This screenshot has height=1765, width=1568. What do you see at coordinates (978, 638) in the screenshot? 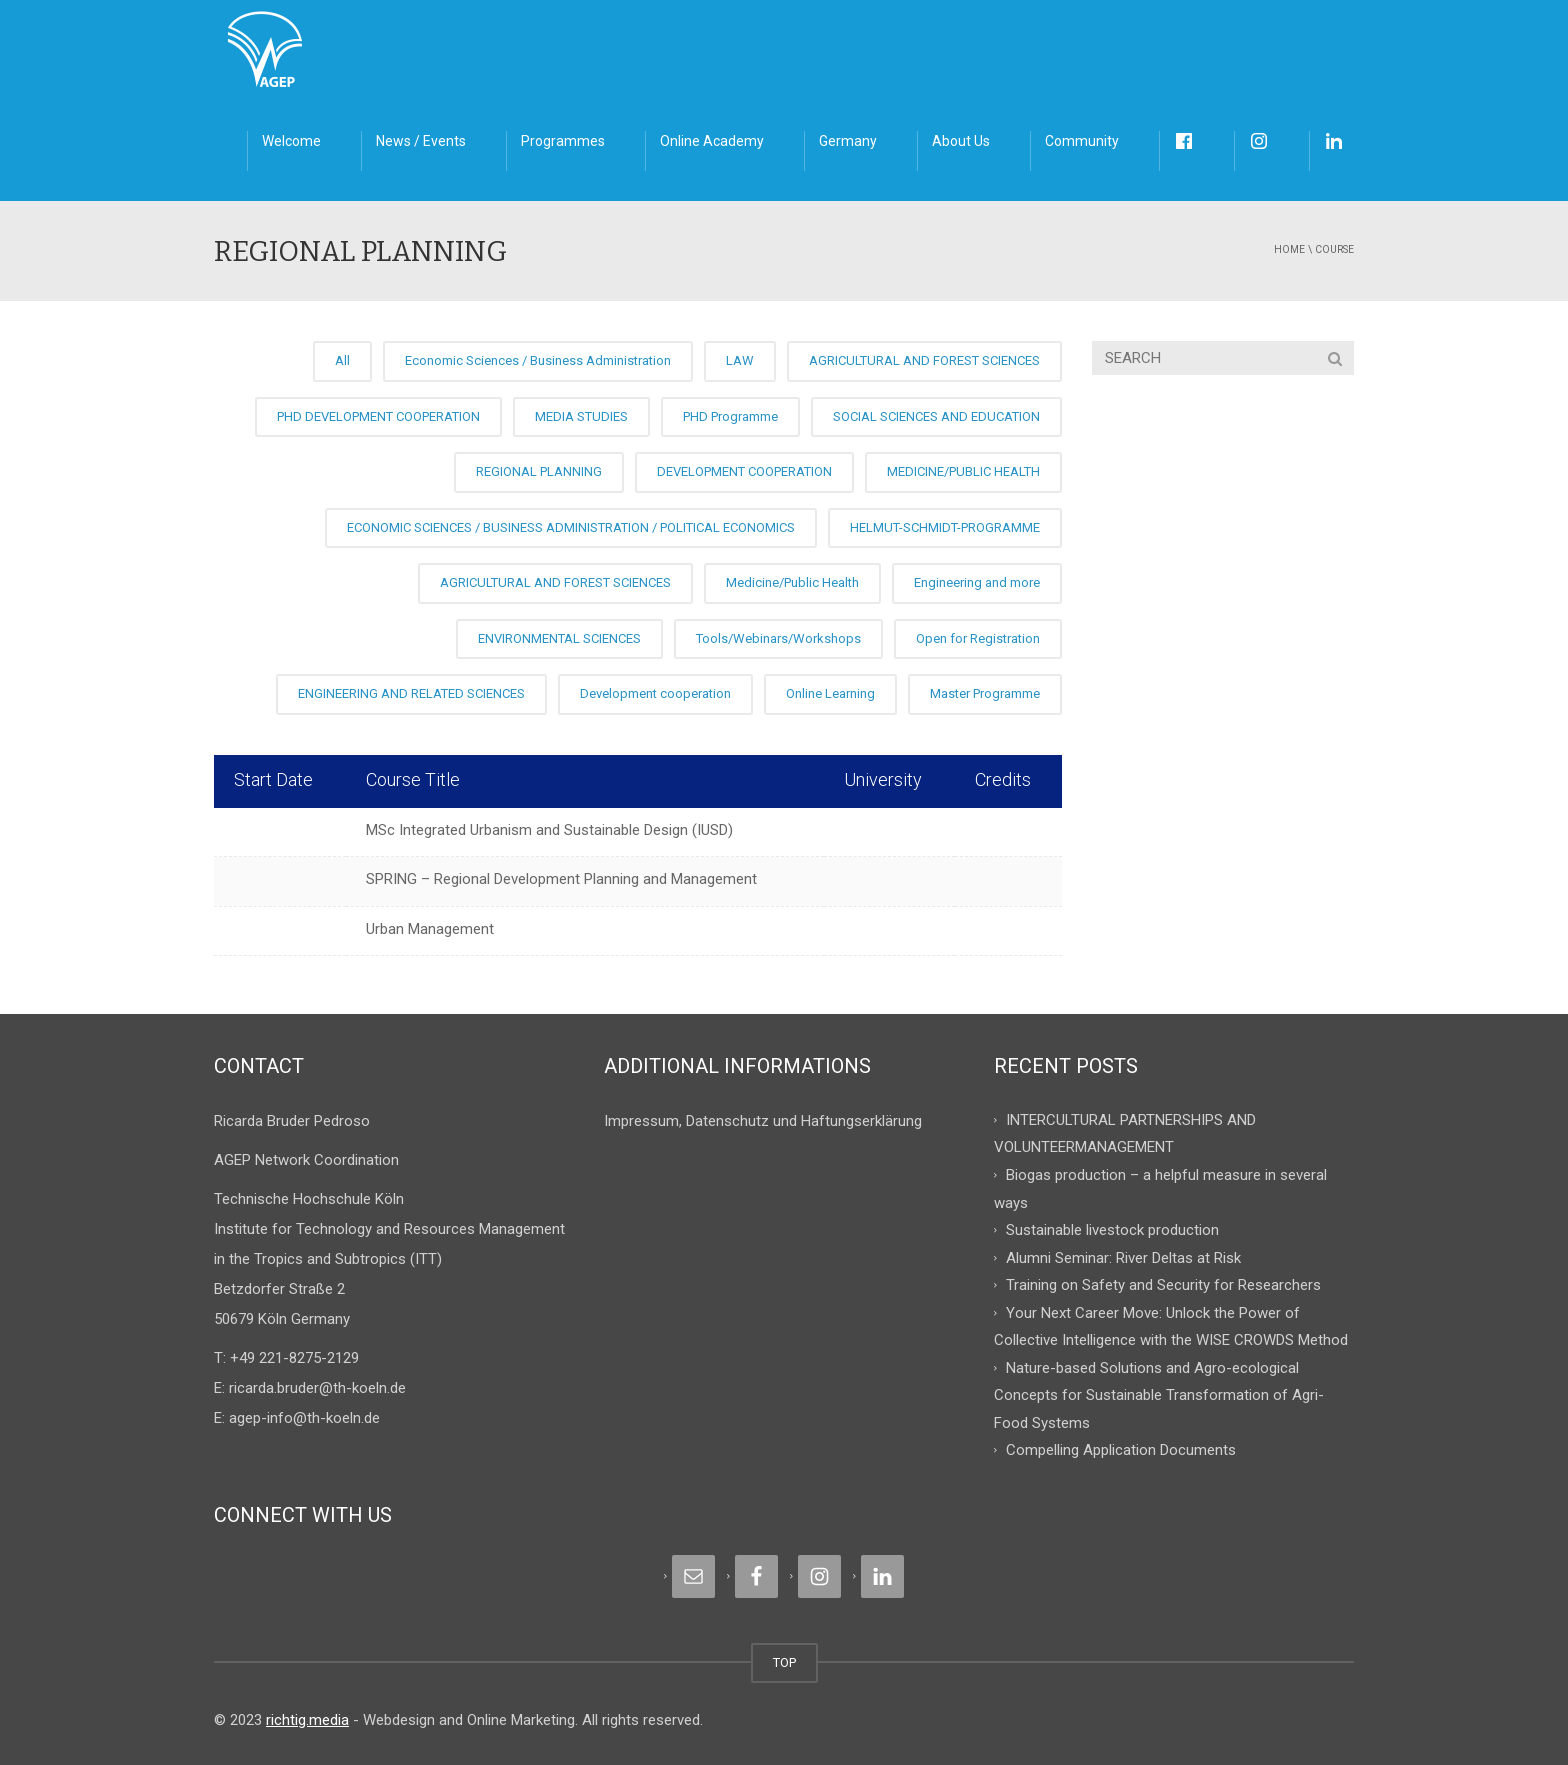
I see `Open for Registration` at bounding box center [978, 638].